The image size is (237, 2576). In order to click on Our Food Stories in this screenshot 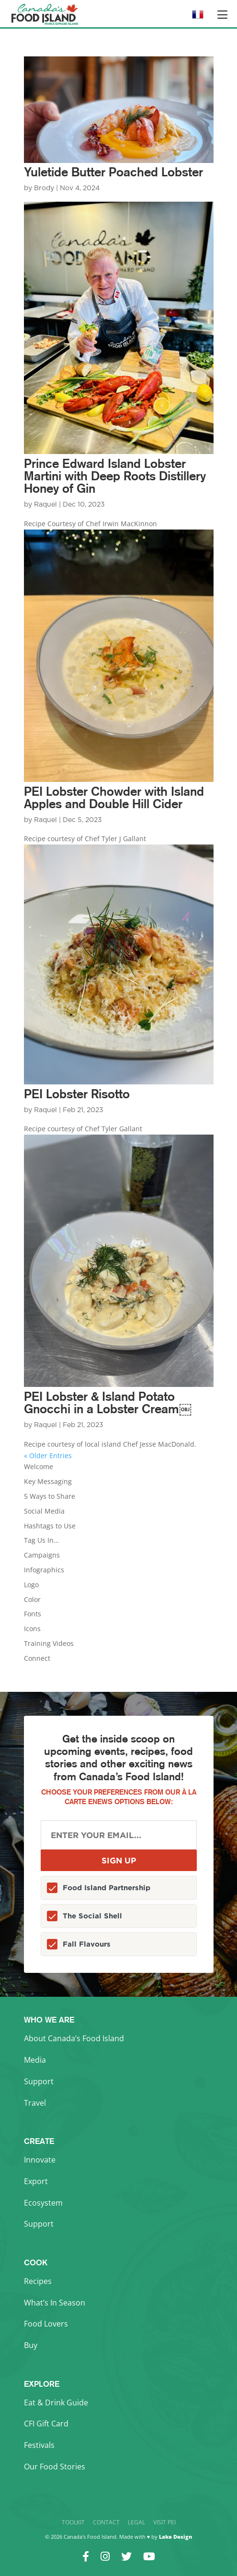, I will do `click(54, 2466)`.